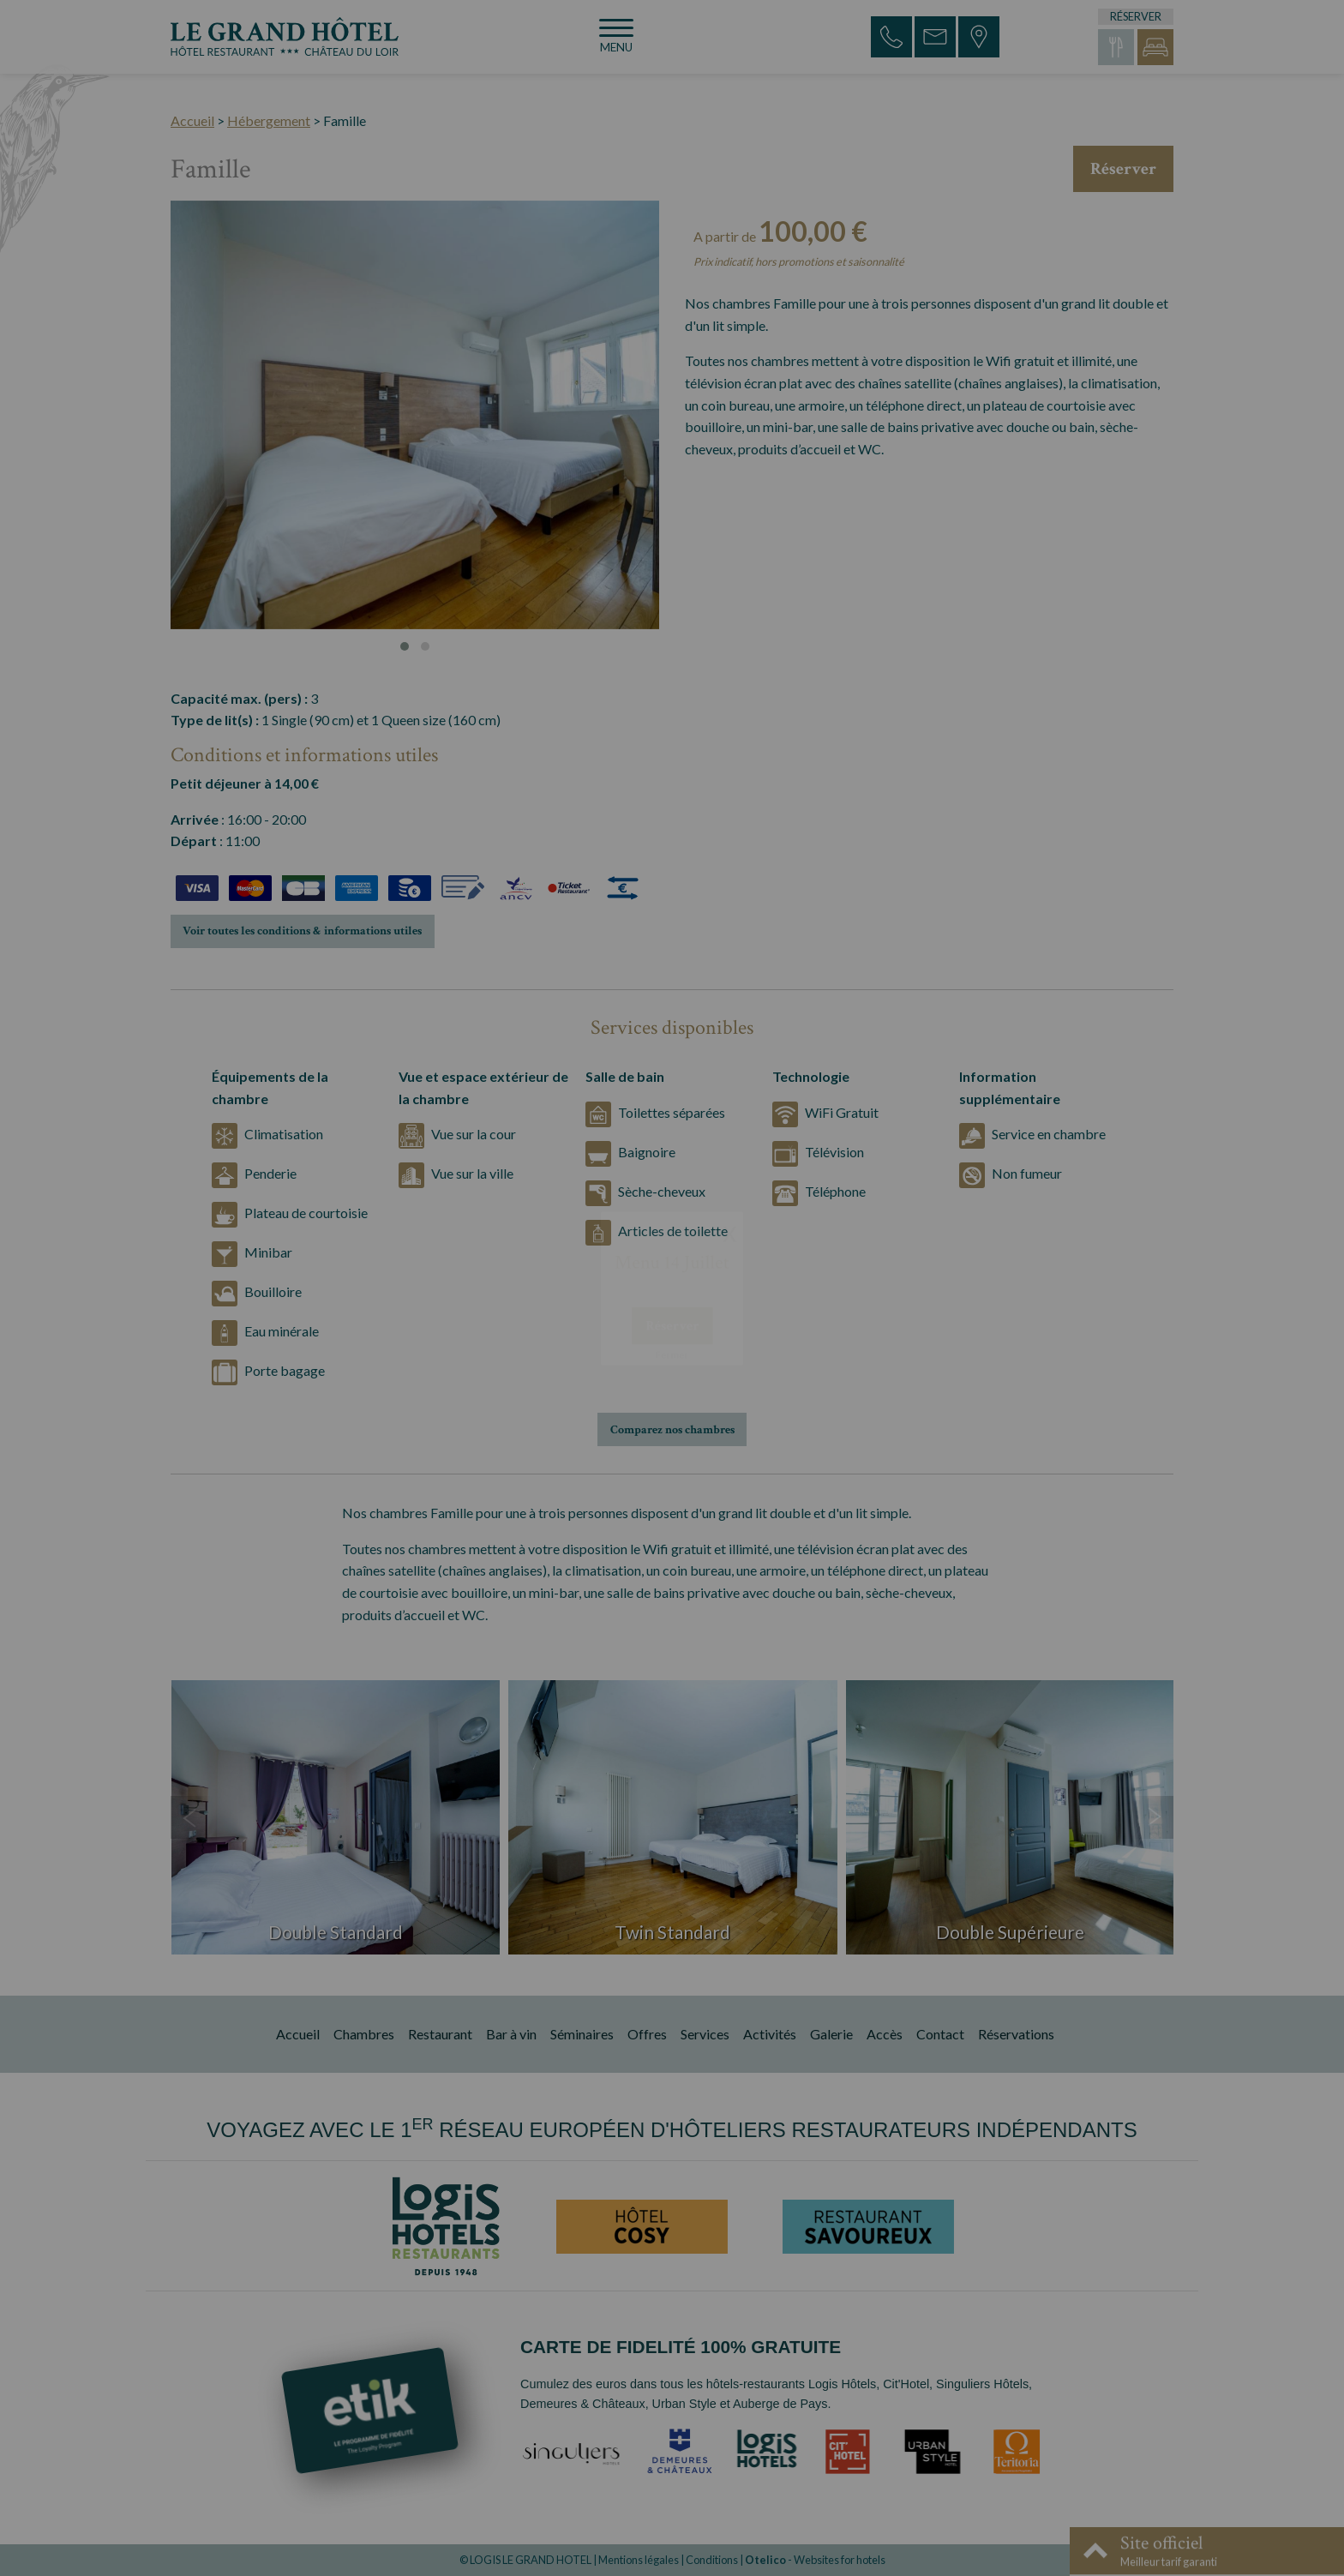 This screenshot has width=1344, height=2576. What do you see at coordinates (268, 120) in the screenshot?
I see `Hébergement` at bounding box center [268, 120].